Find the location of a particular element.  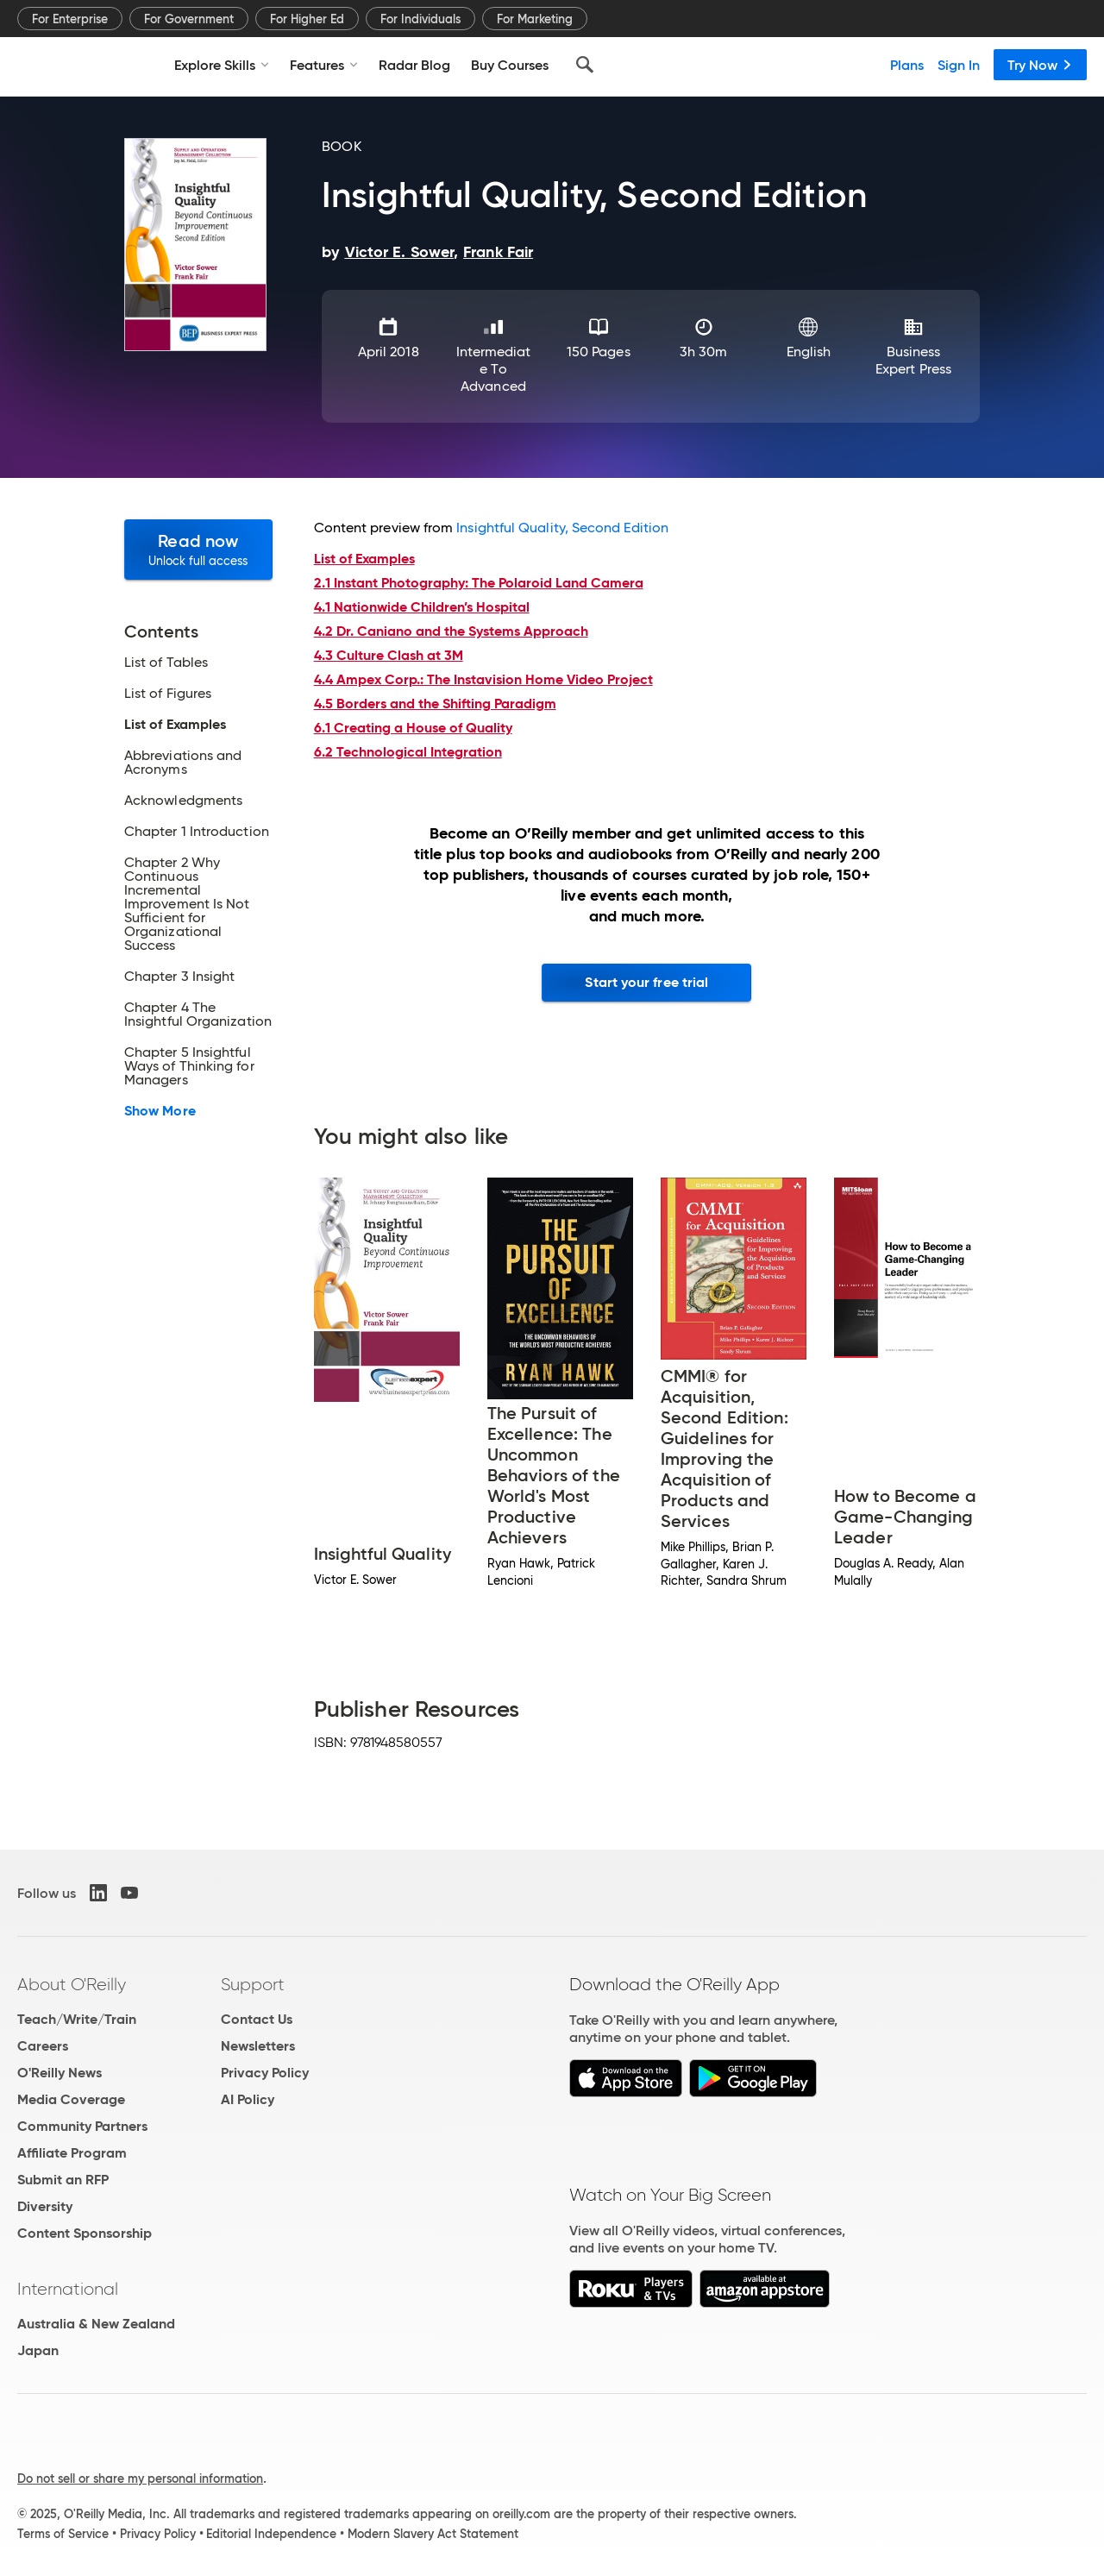

Japan is located at coordinates (38, 2350).